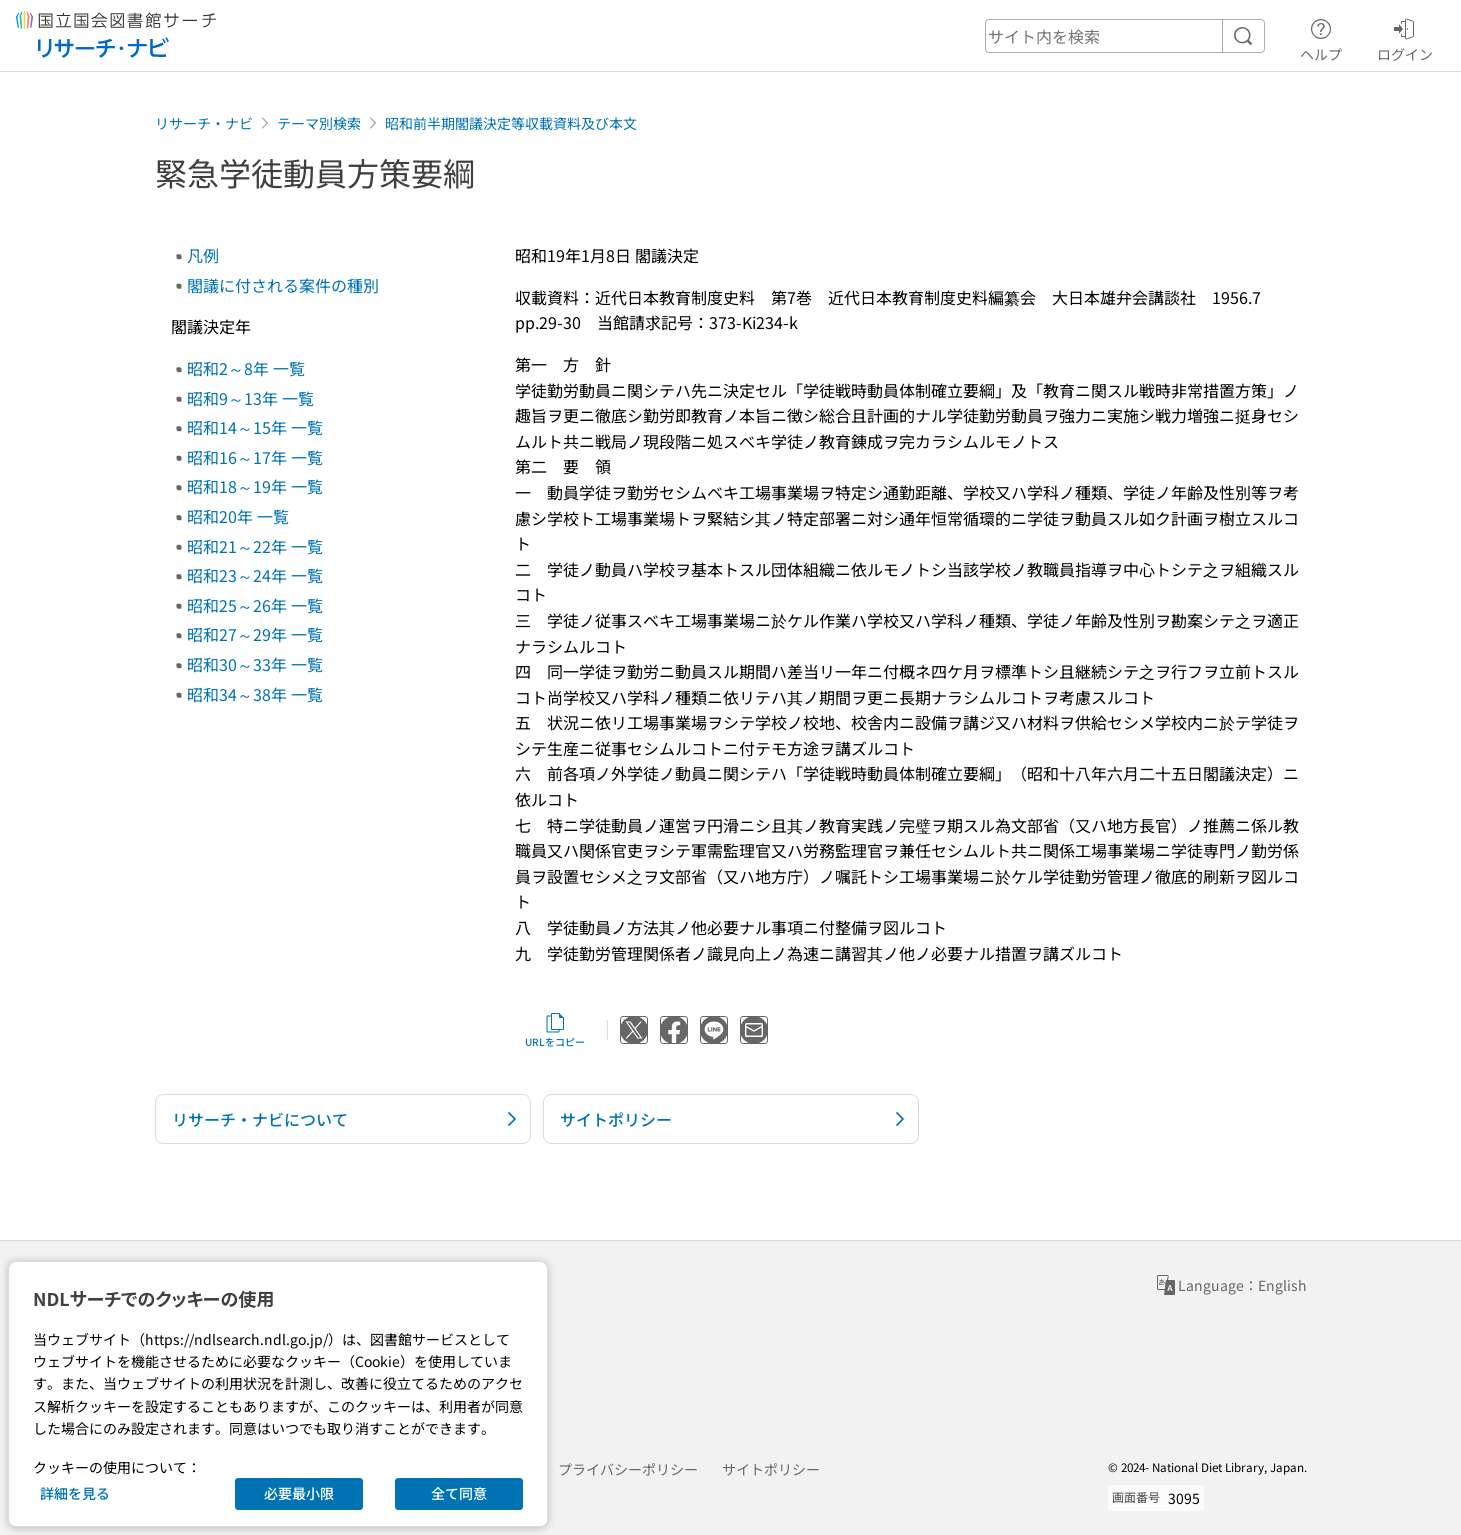  What do you see at coordinates (255, 427) in the screenshot?
I see `昭和14～15年 一覧` at bounding box center [255, 427].